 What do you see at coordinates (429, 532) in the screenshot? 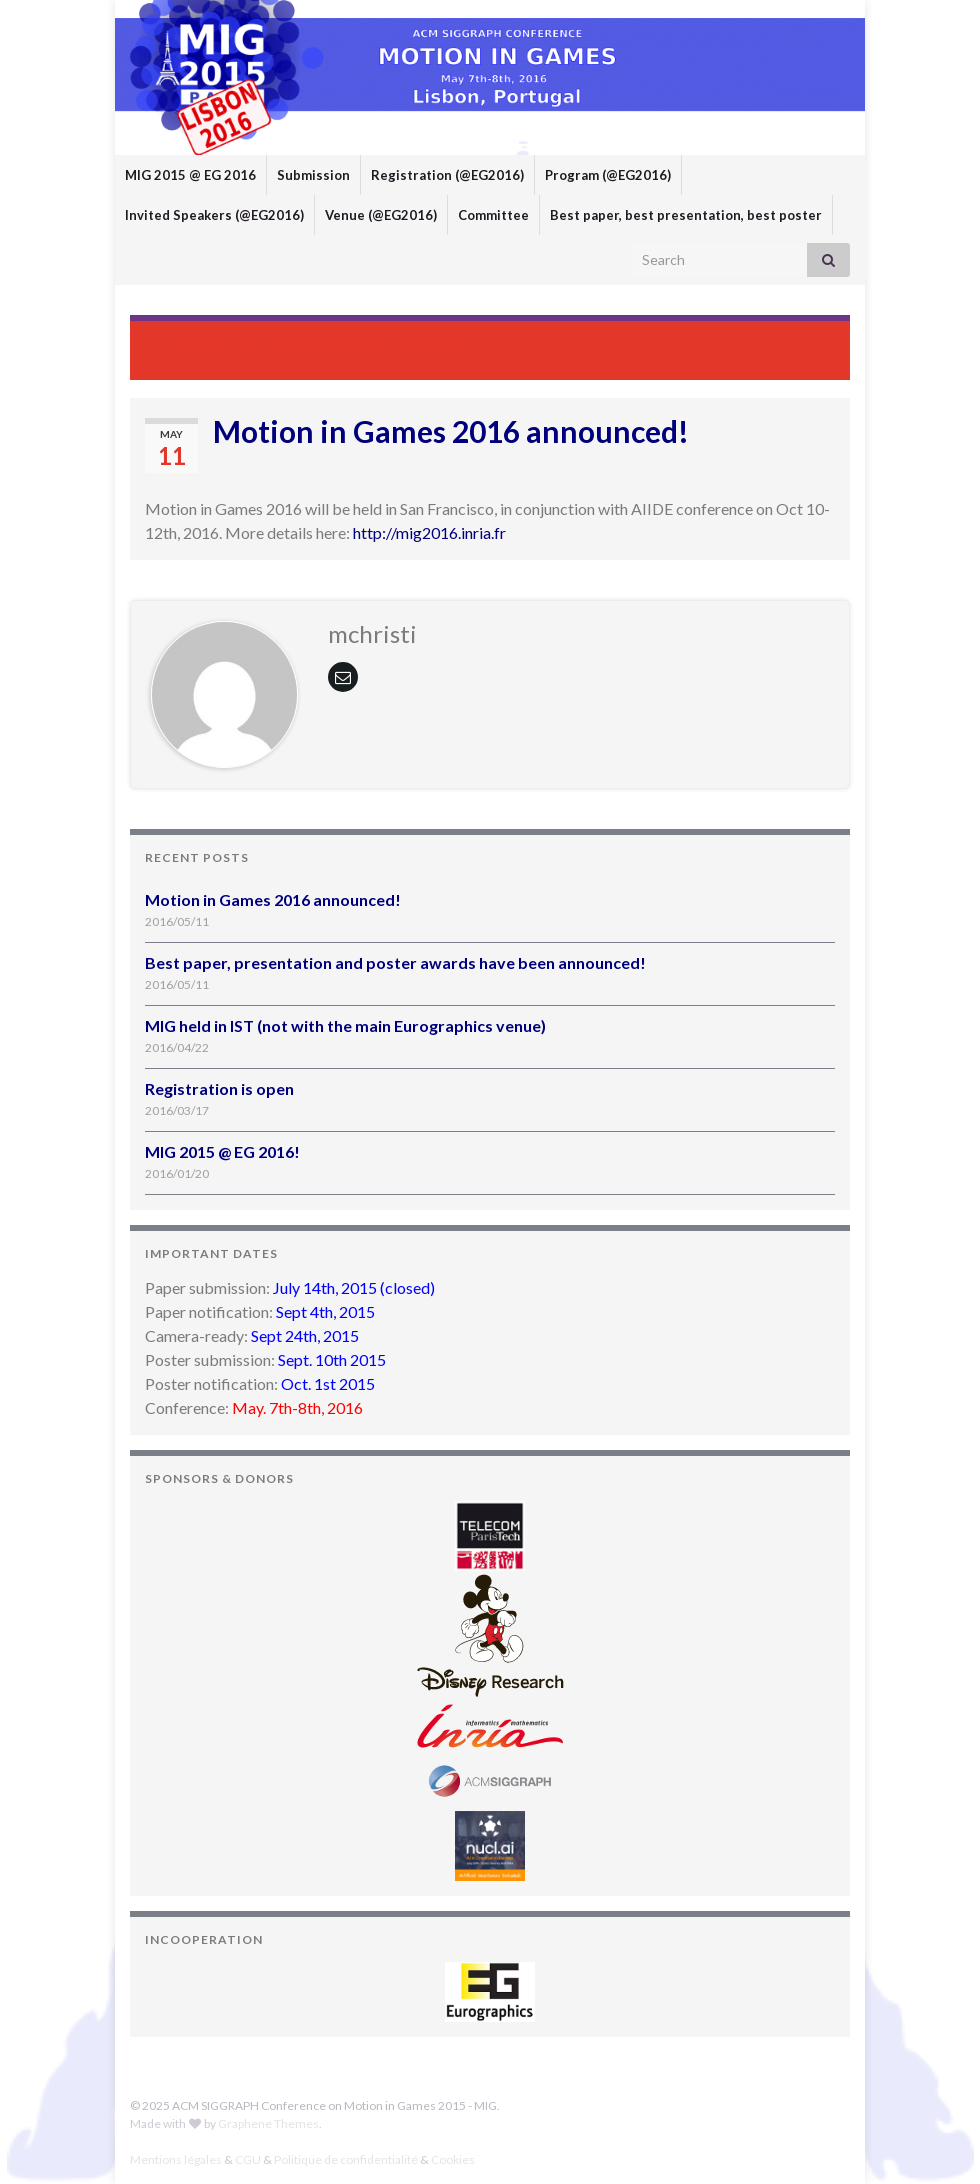
I see `http://mig2016.inria.fr` at bounding box center [429, 532].